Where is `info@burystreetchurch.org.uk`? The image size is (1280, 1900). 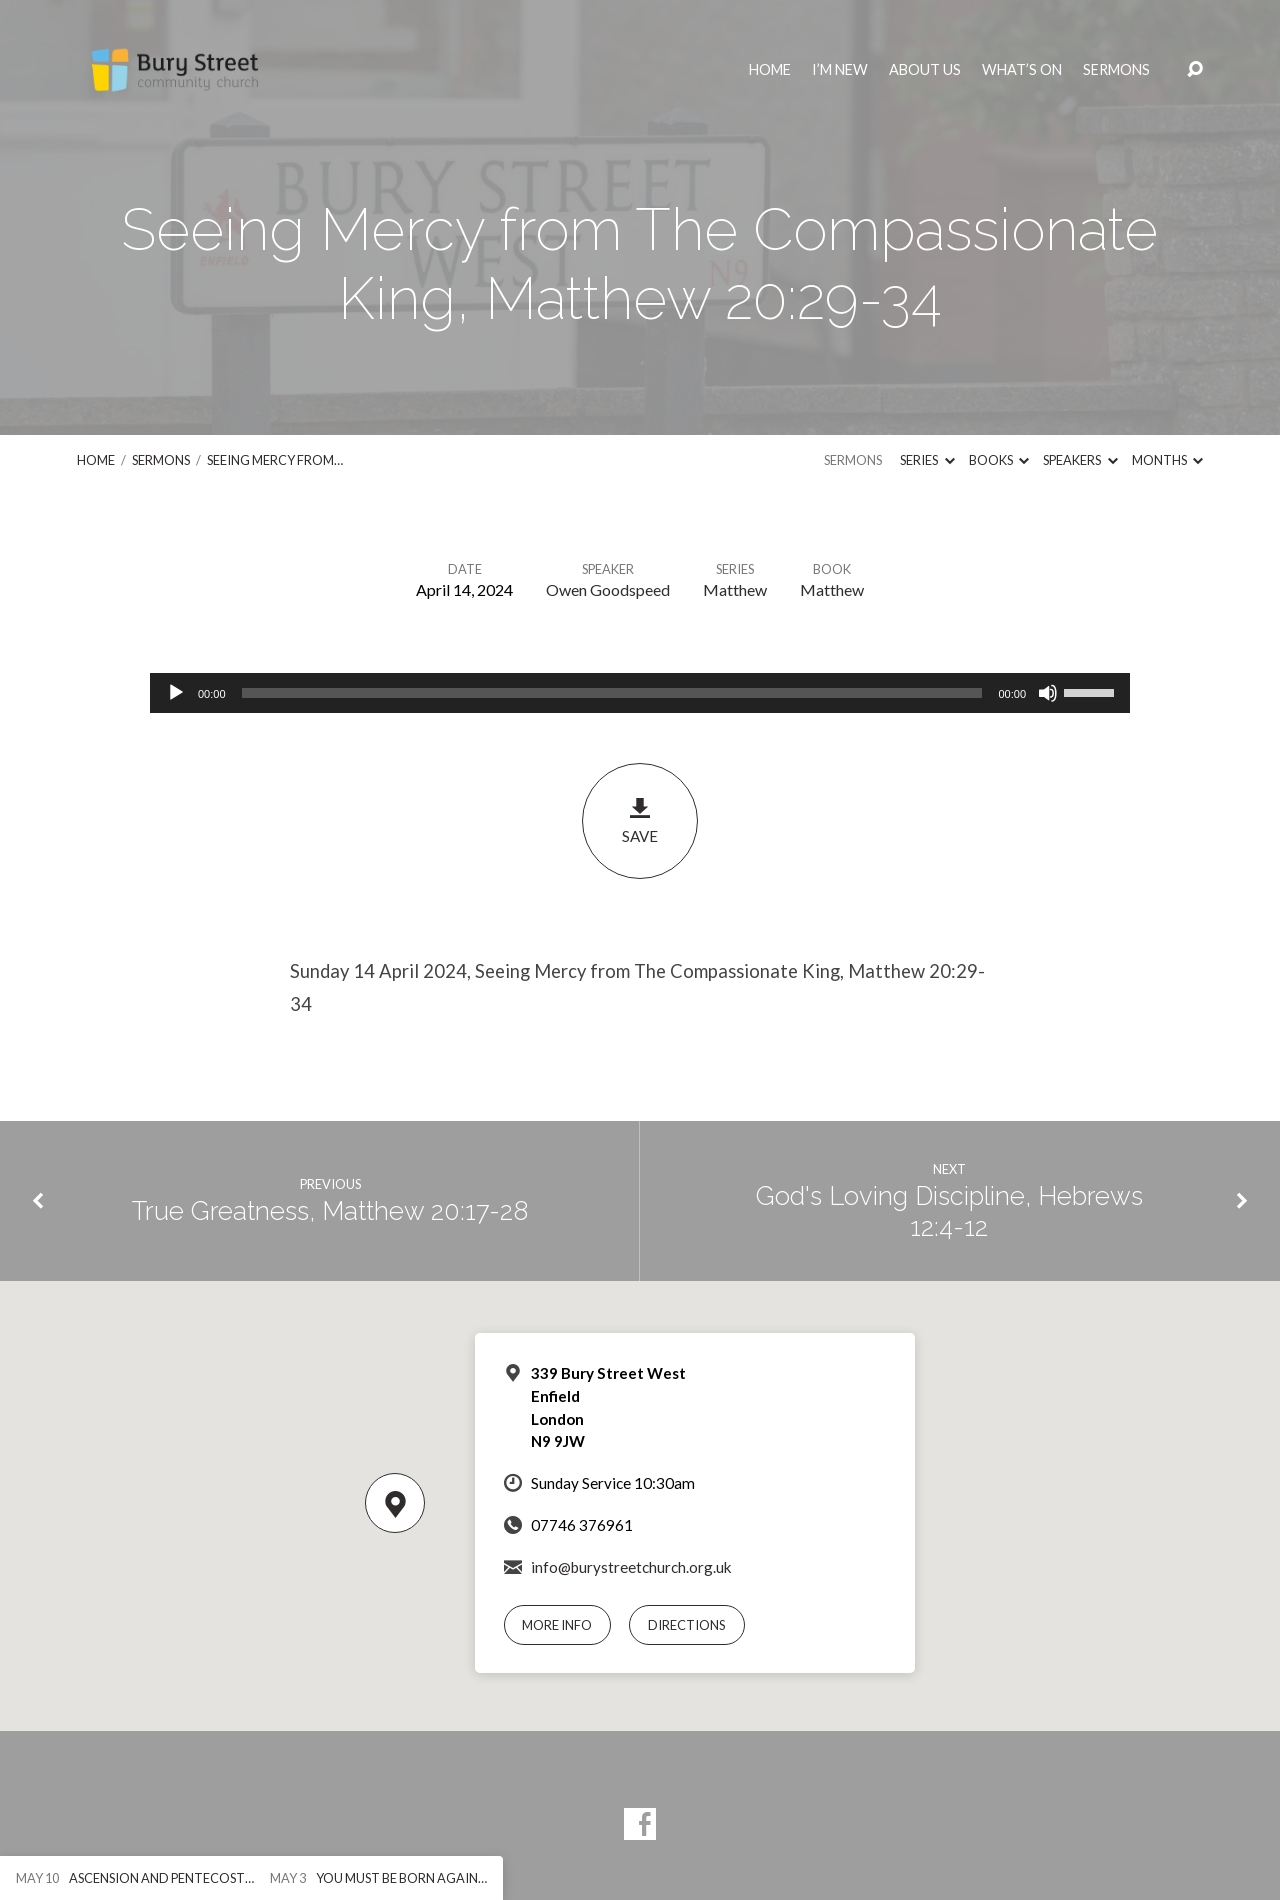
info@burystreetchurch.org.uk is located at coordinates (631, 1567).